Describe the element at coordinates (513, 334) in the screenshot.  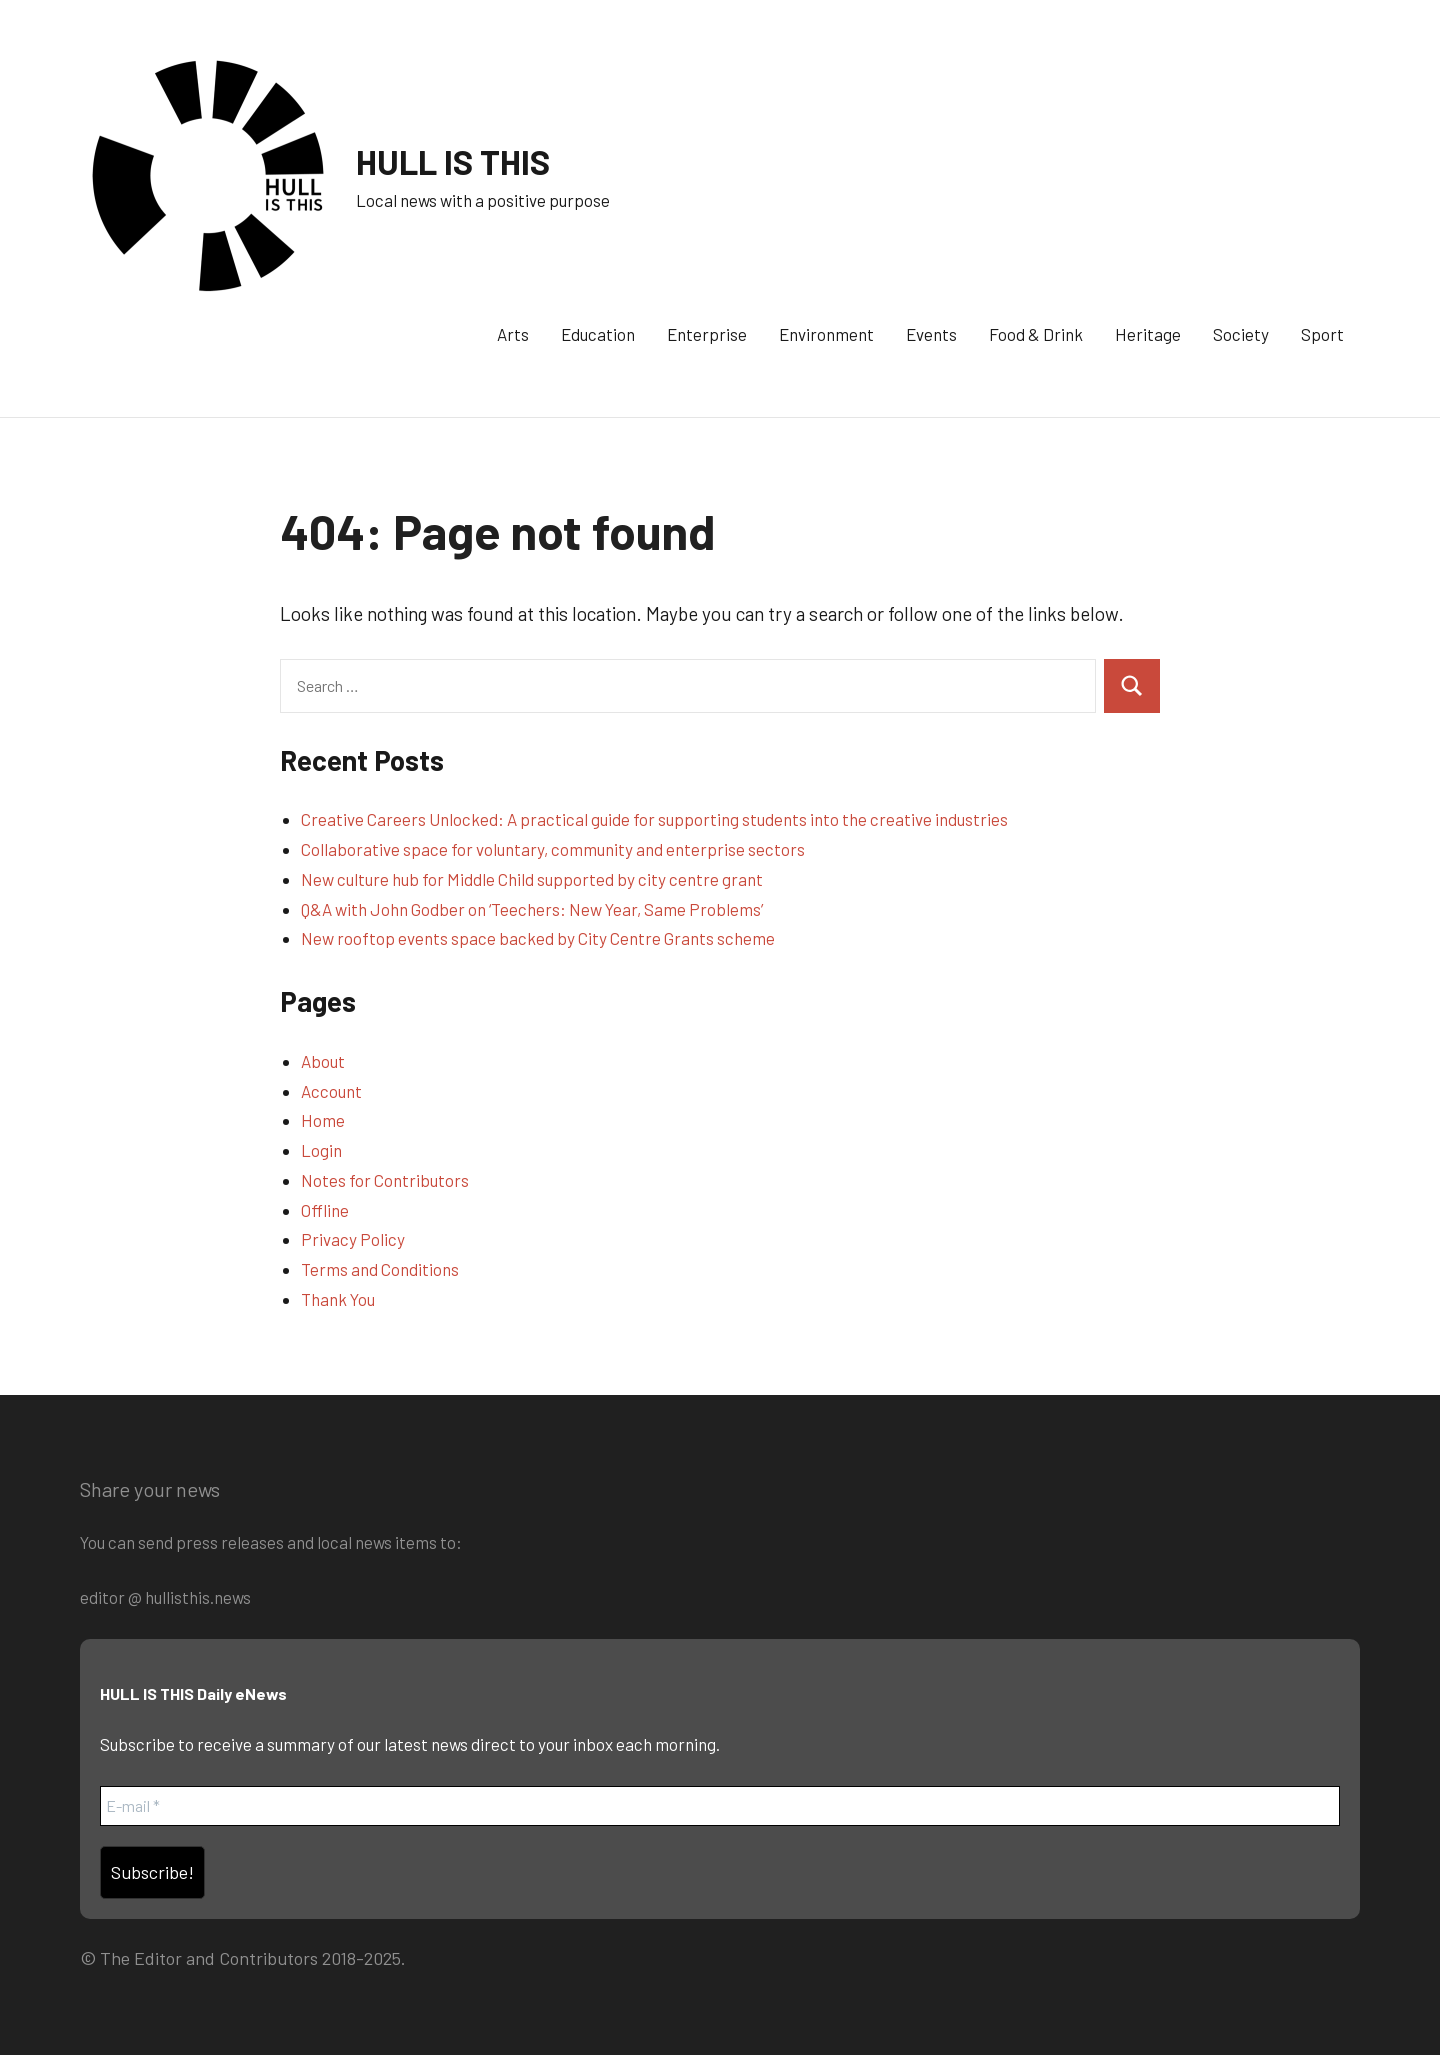
I see `Arts` at that location.